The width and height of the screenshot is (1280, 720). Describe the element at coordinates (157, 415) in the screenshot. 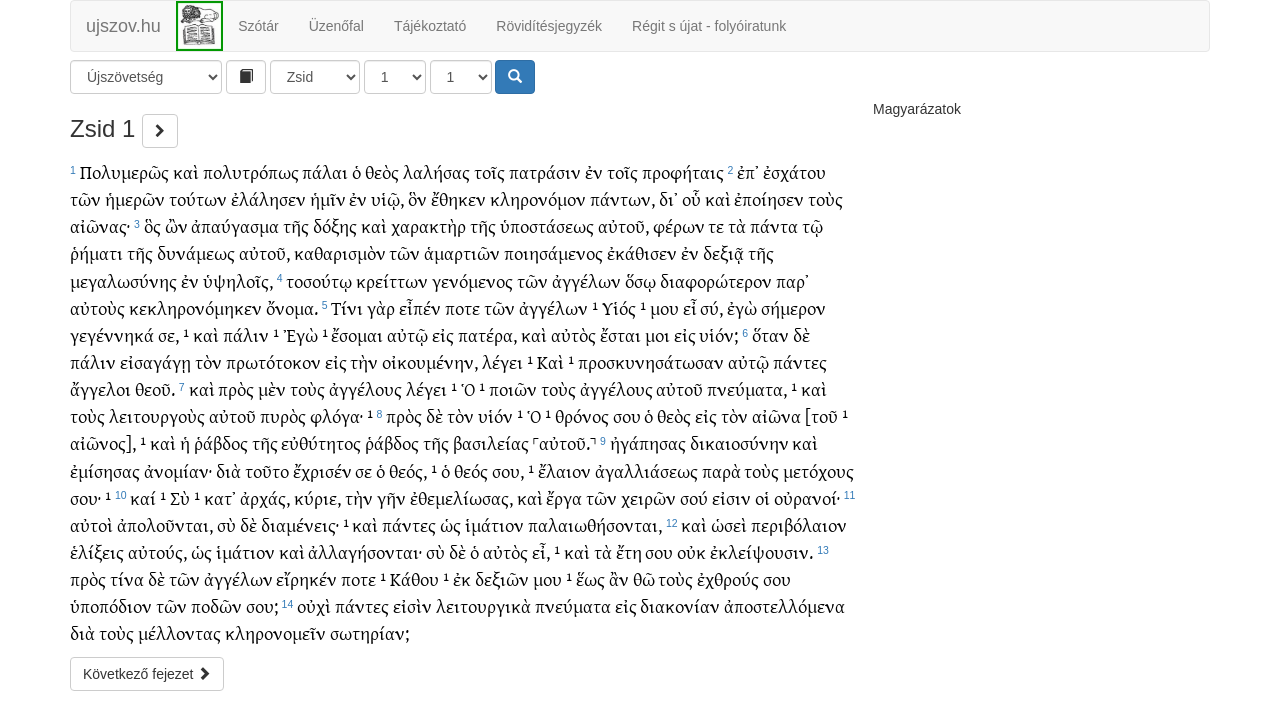

I see `λειτουργοὺς` at that location.